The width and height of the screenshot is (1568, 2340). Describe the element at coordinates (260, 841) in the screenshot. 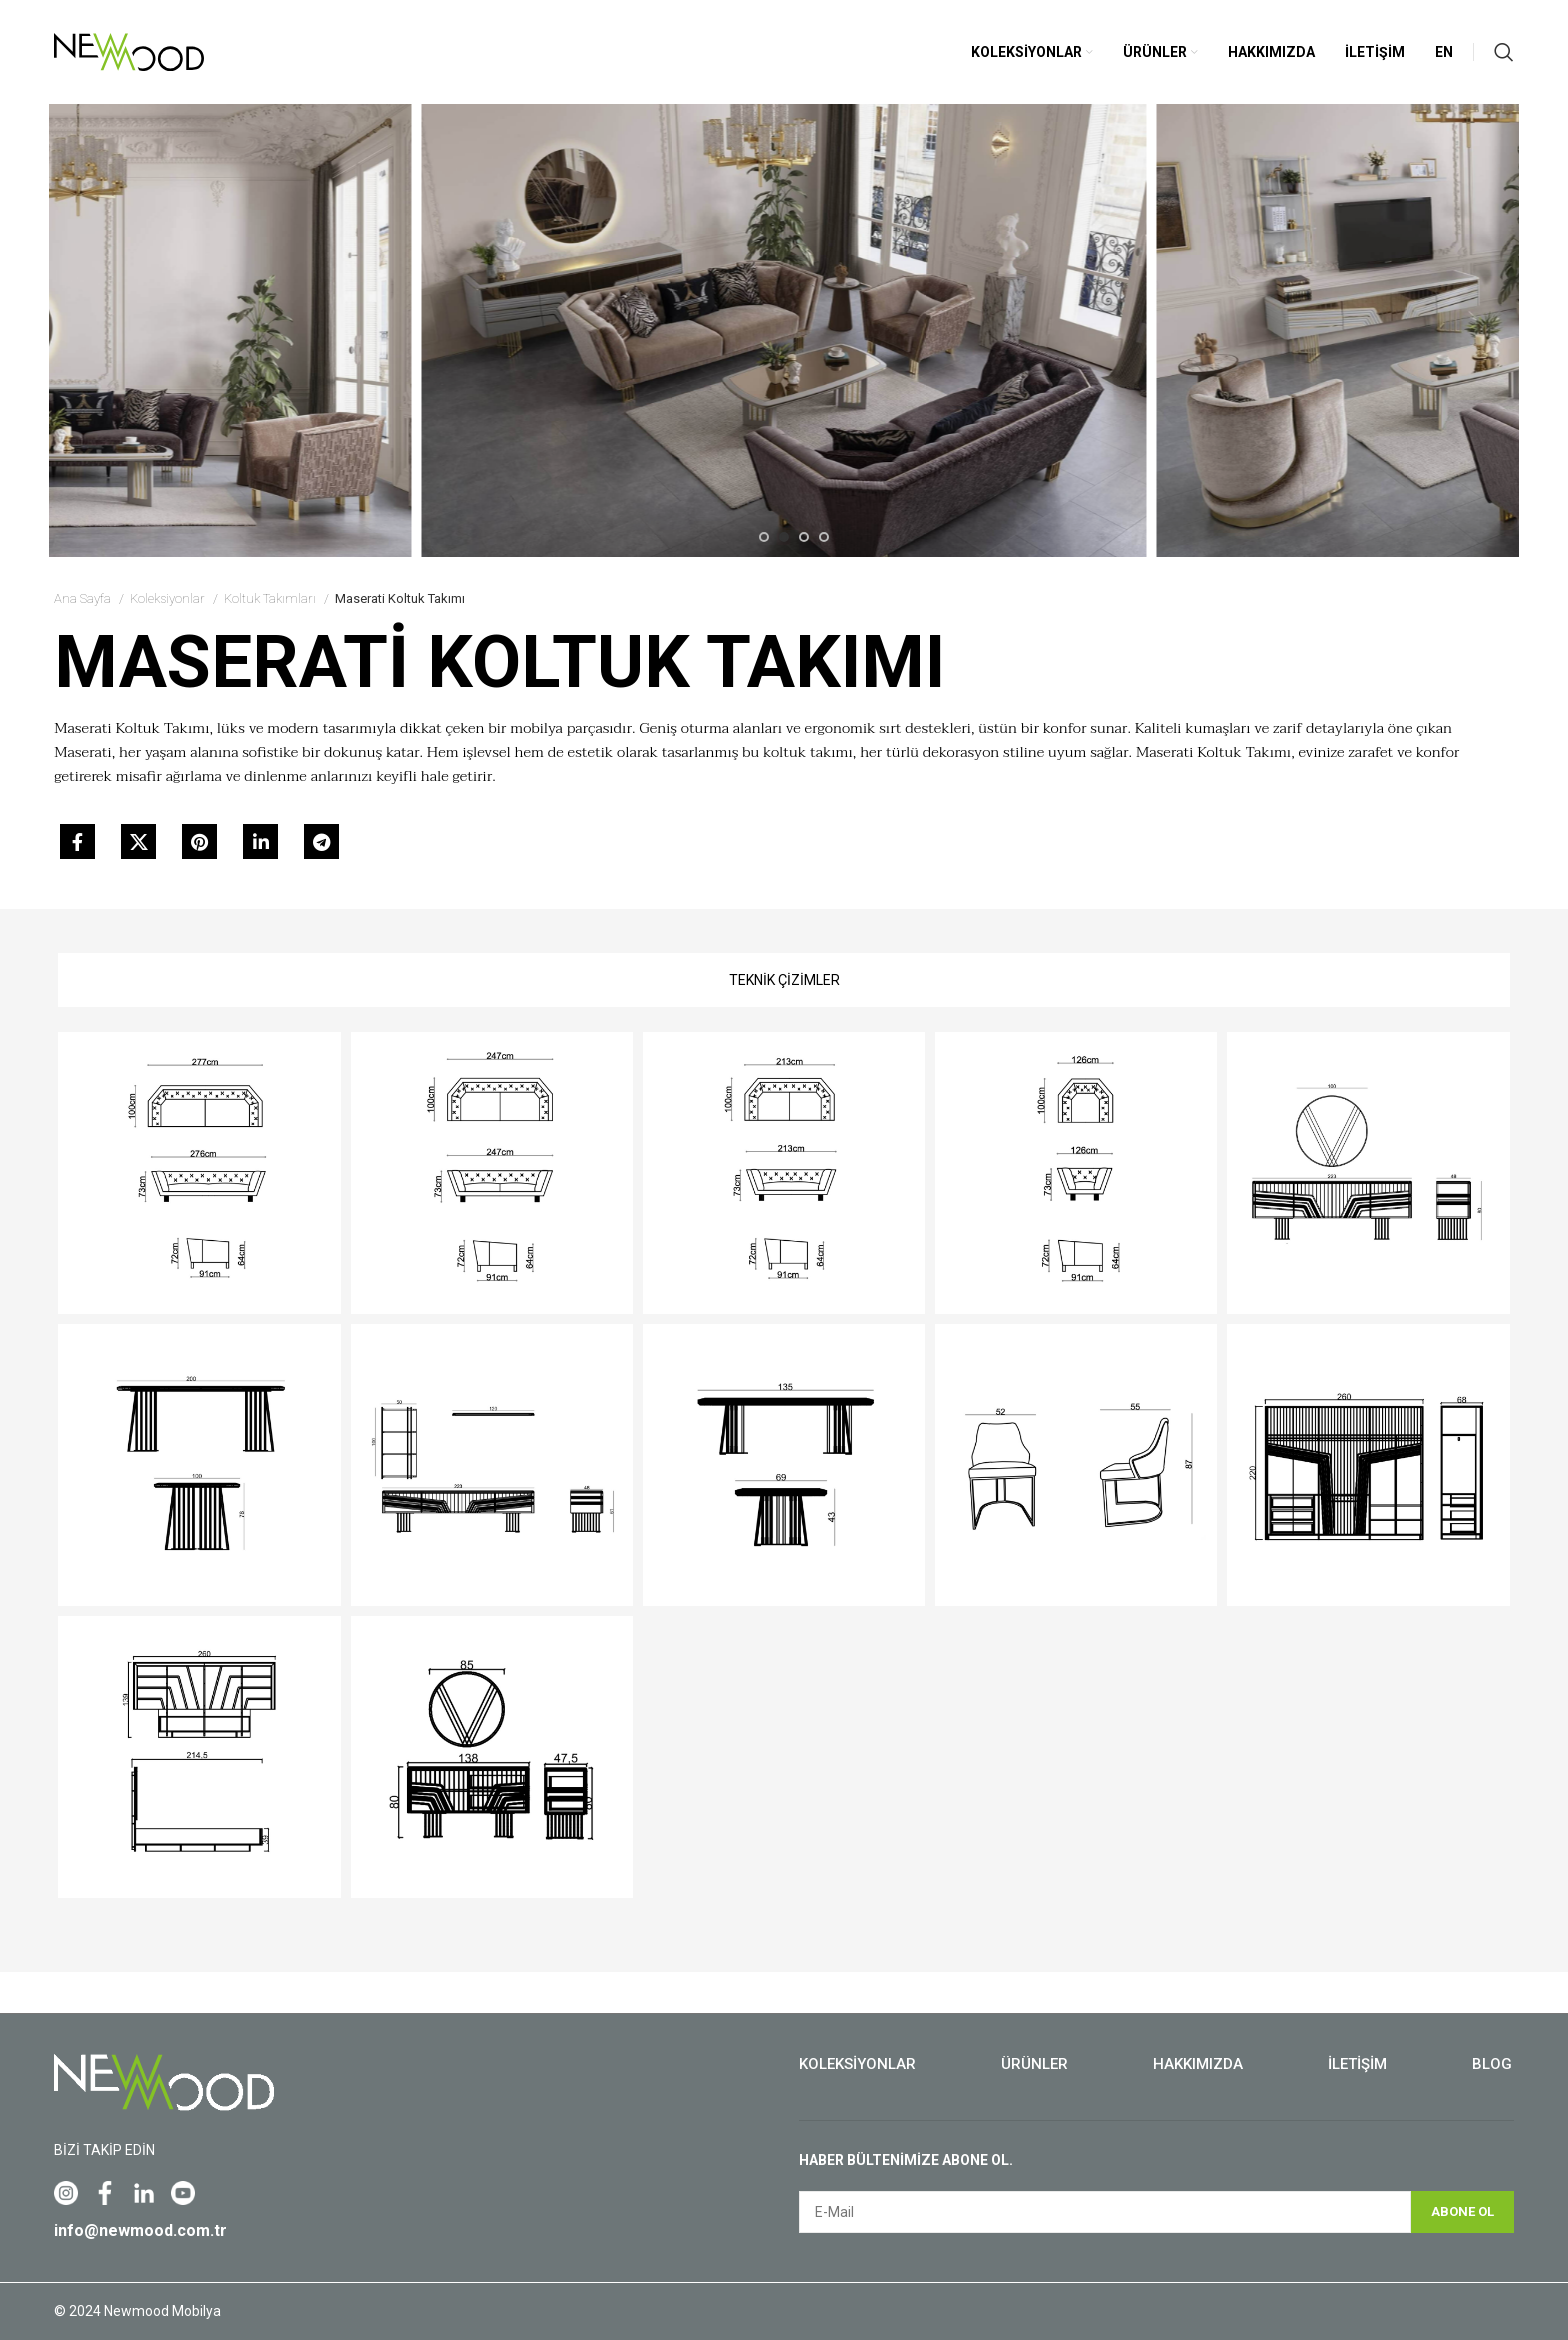

I see `[Linkedin social link]` at that location.